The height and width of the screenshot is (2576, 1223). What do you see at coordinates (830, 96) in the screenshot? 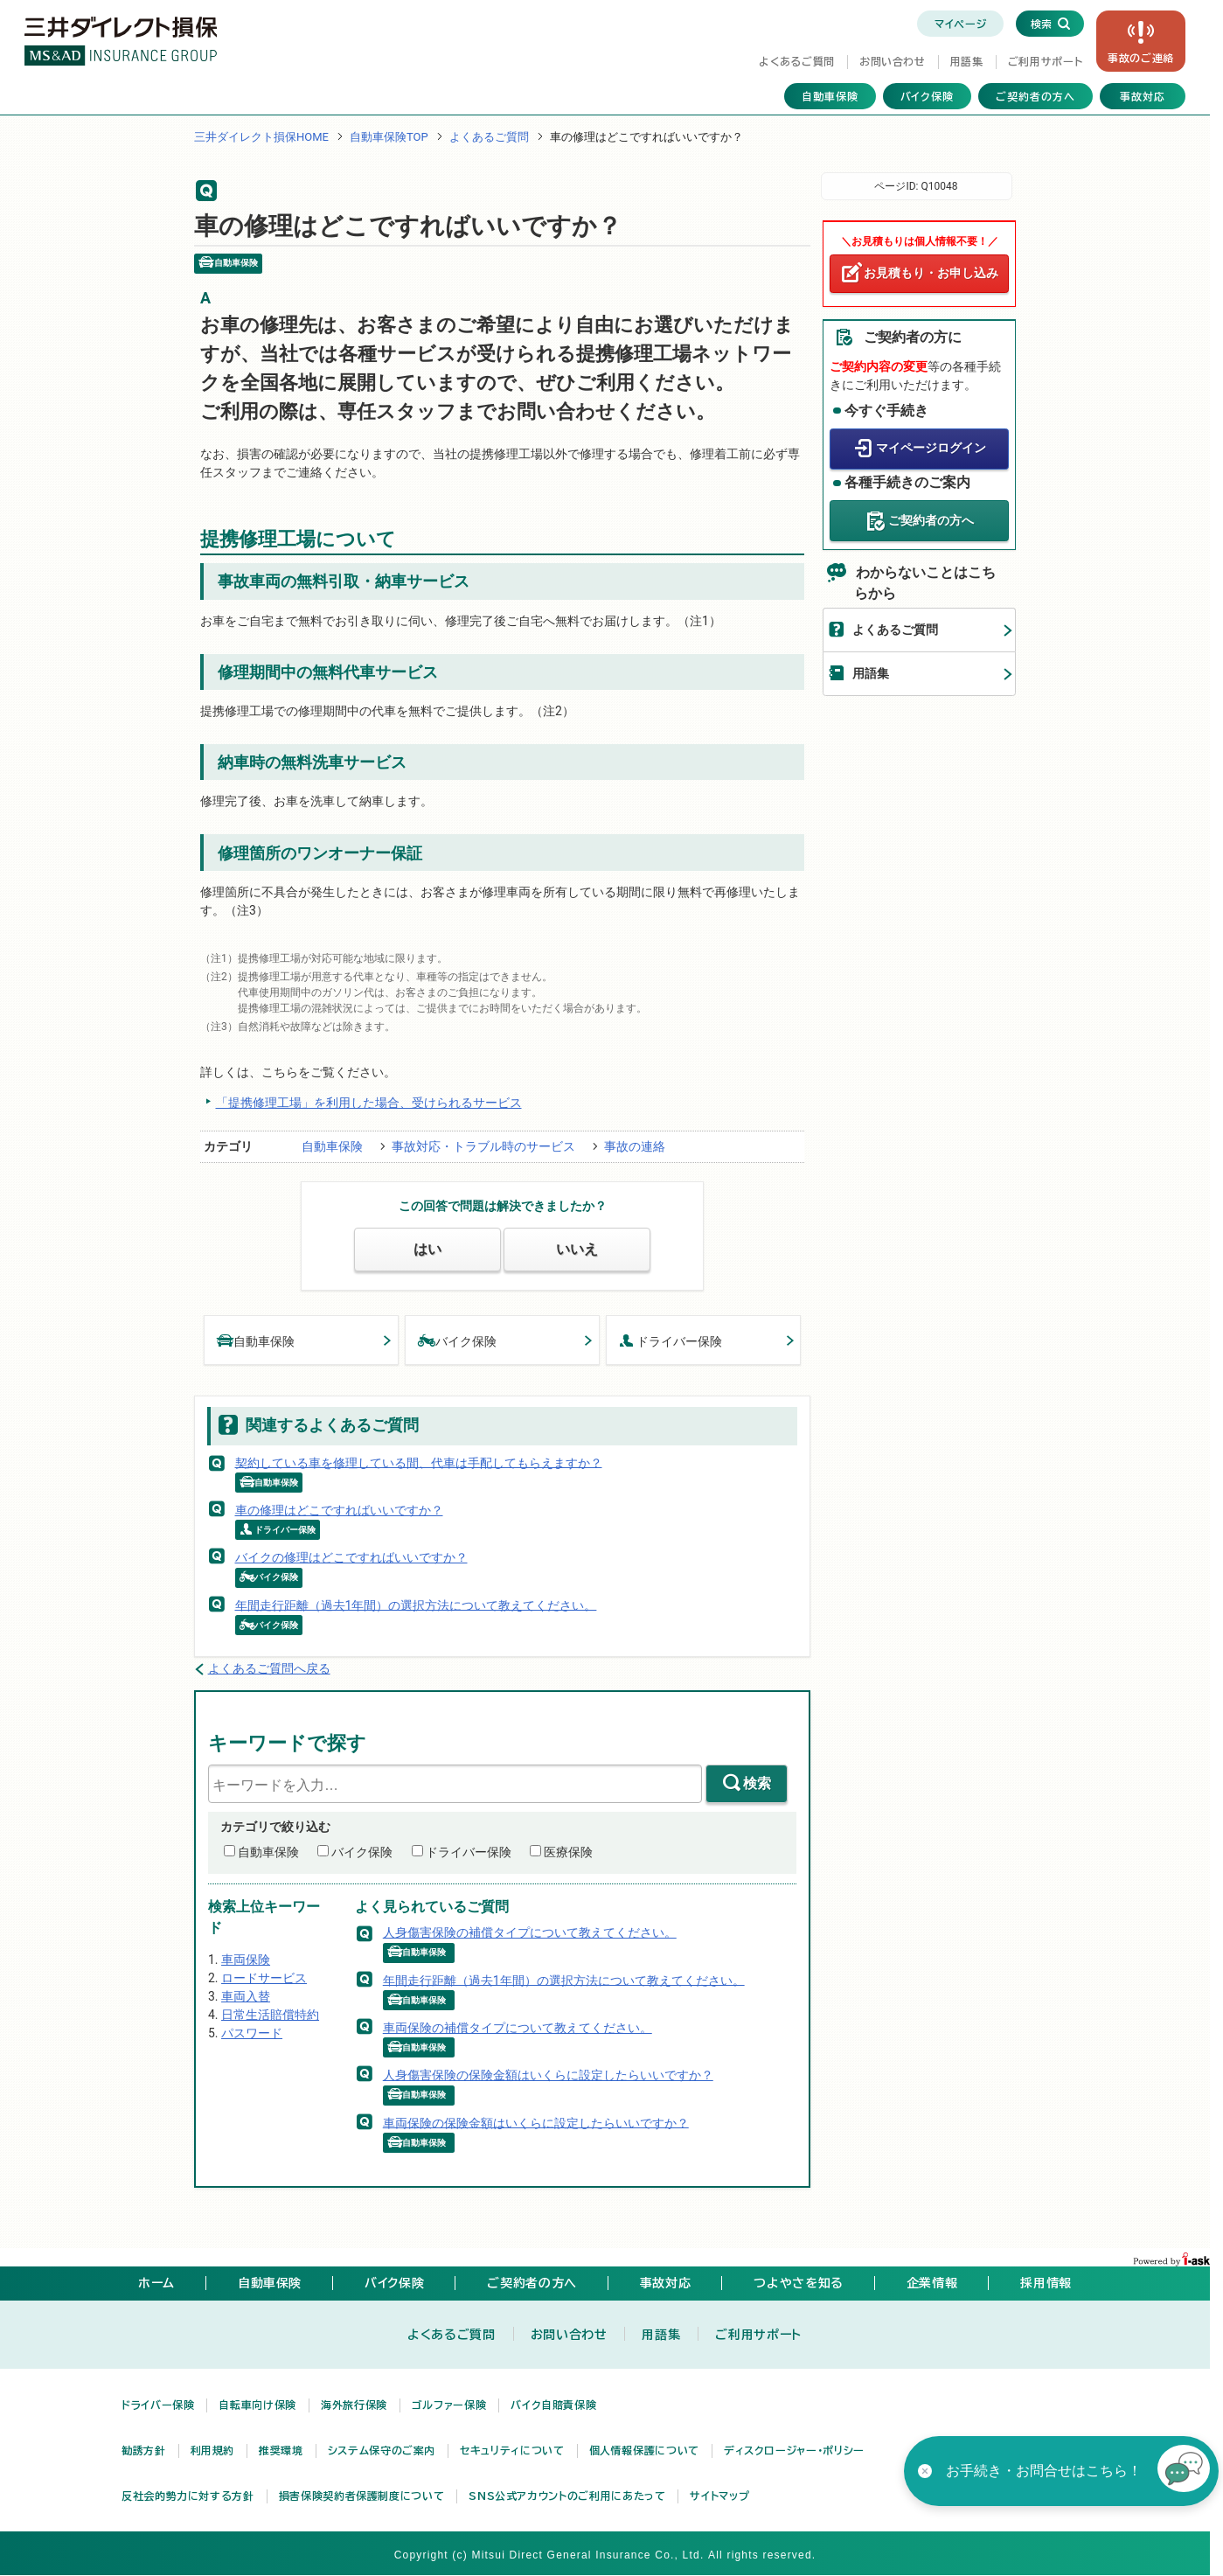
I see `自動車保険` at bounding box center [830, 96].